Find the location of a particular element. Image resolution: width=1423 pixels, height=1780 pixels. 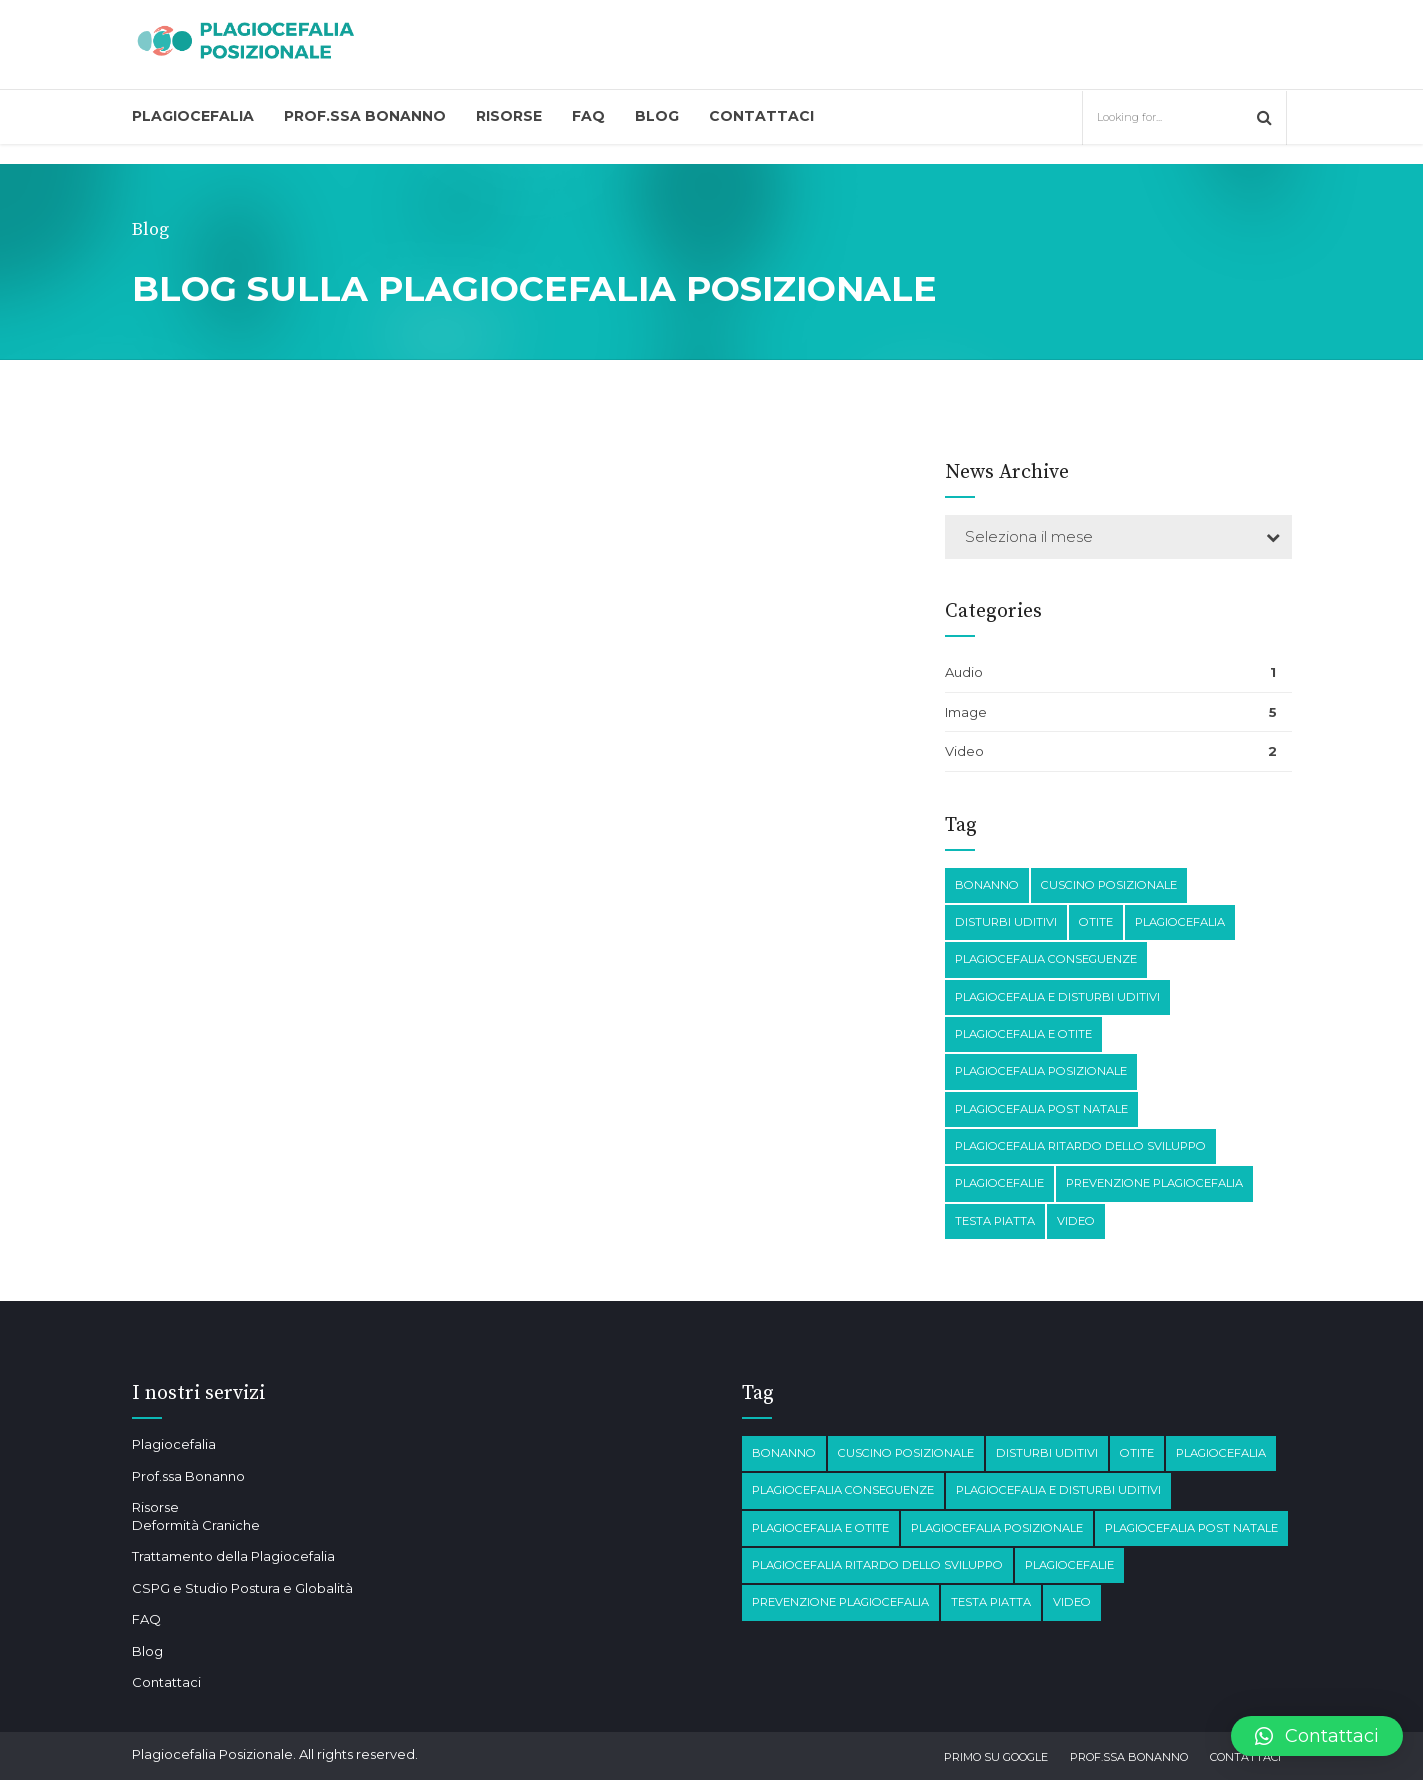

plagiocefalia e disturbi Uditivi [plagiocefalia e disturbi Uditivi (1 elemento)] is located at coordinates (1057, 997).